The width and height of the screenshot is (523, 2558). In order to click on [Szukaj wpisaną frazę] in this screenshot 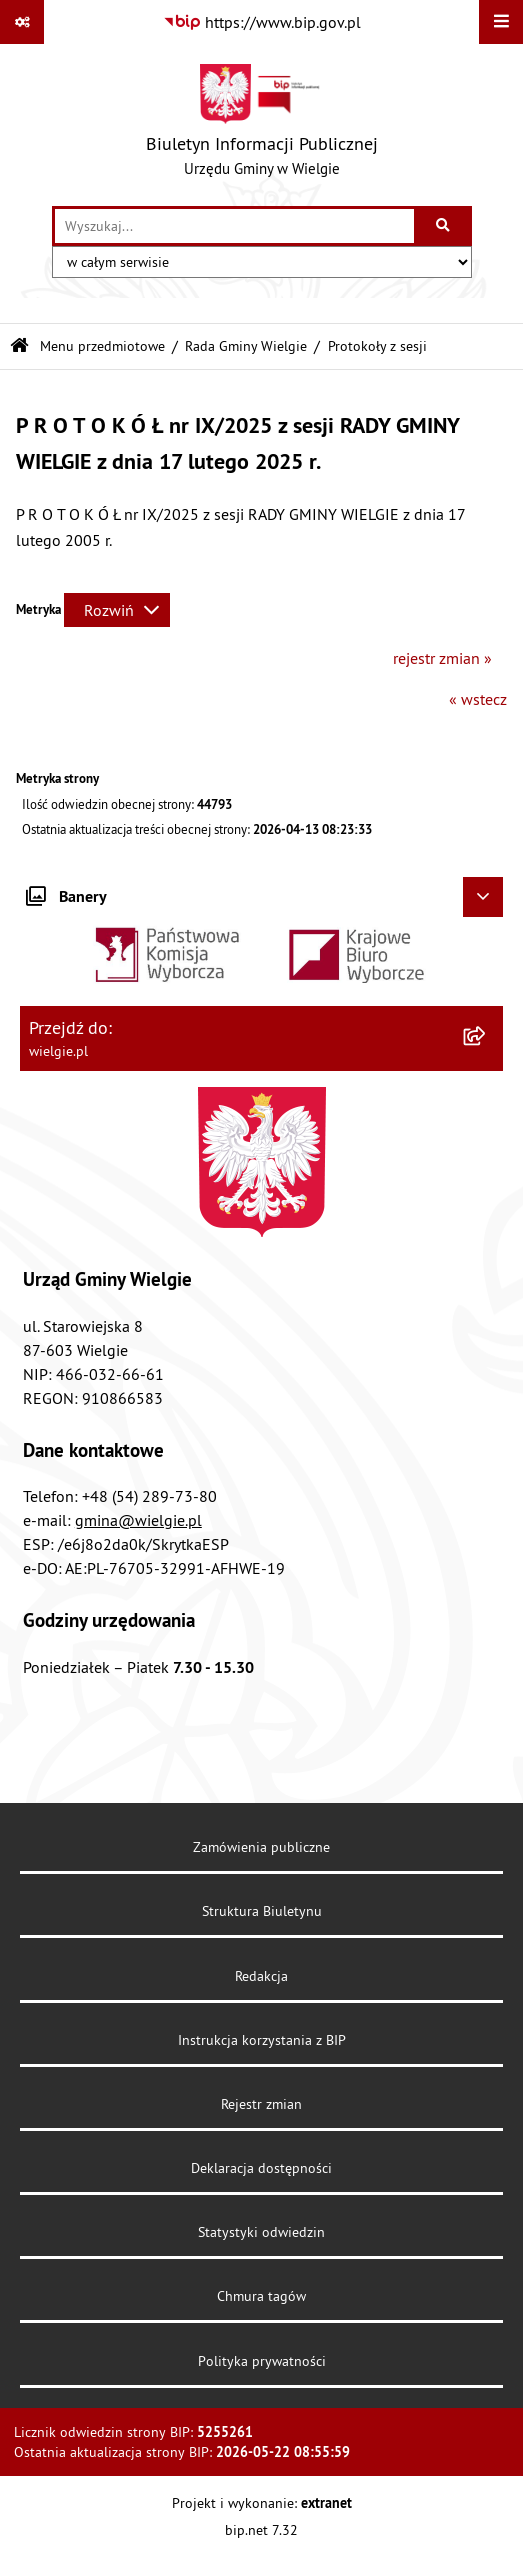, I will do `click(444, 226)`.